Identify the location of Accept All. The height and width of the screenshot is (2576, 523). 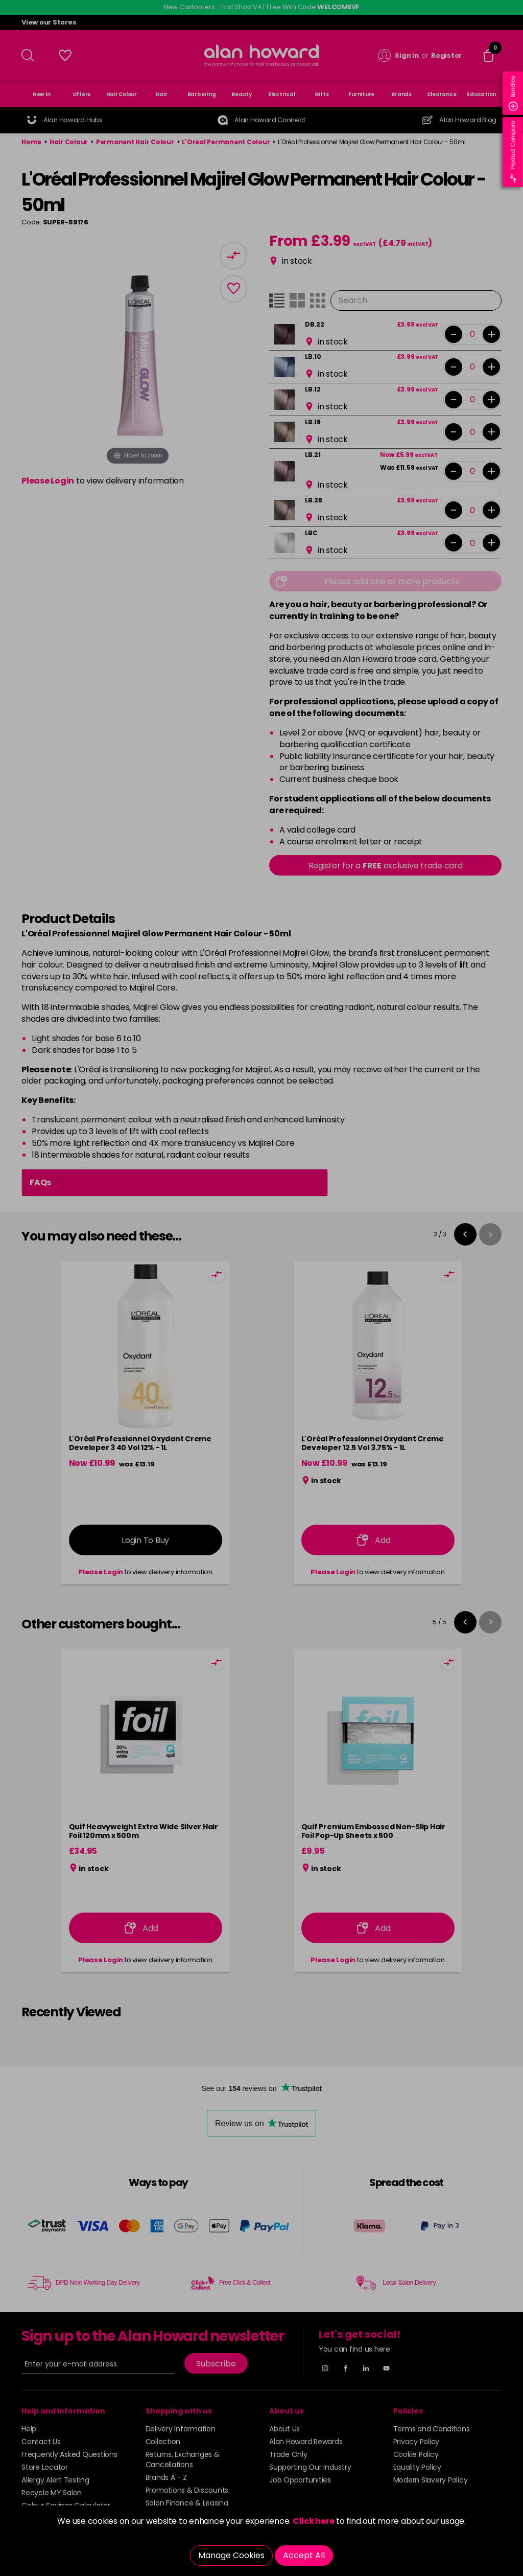
(304, 2555).